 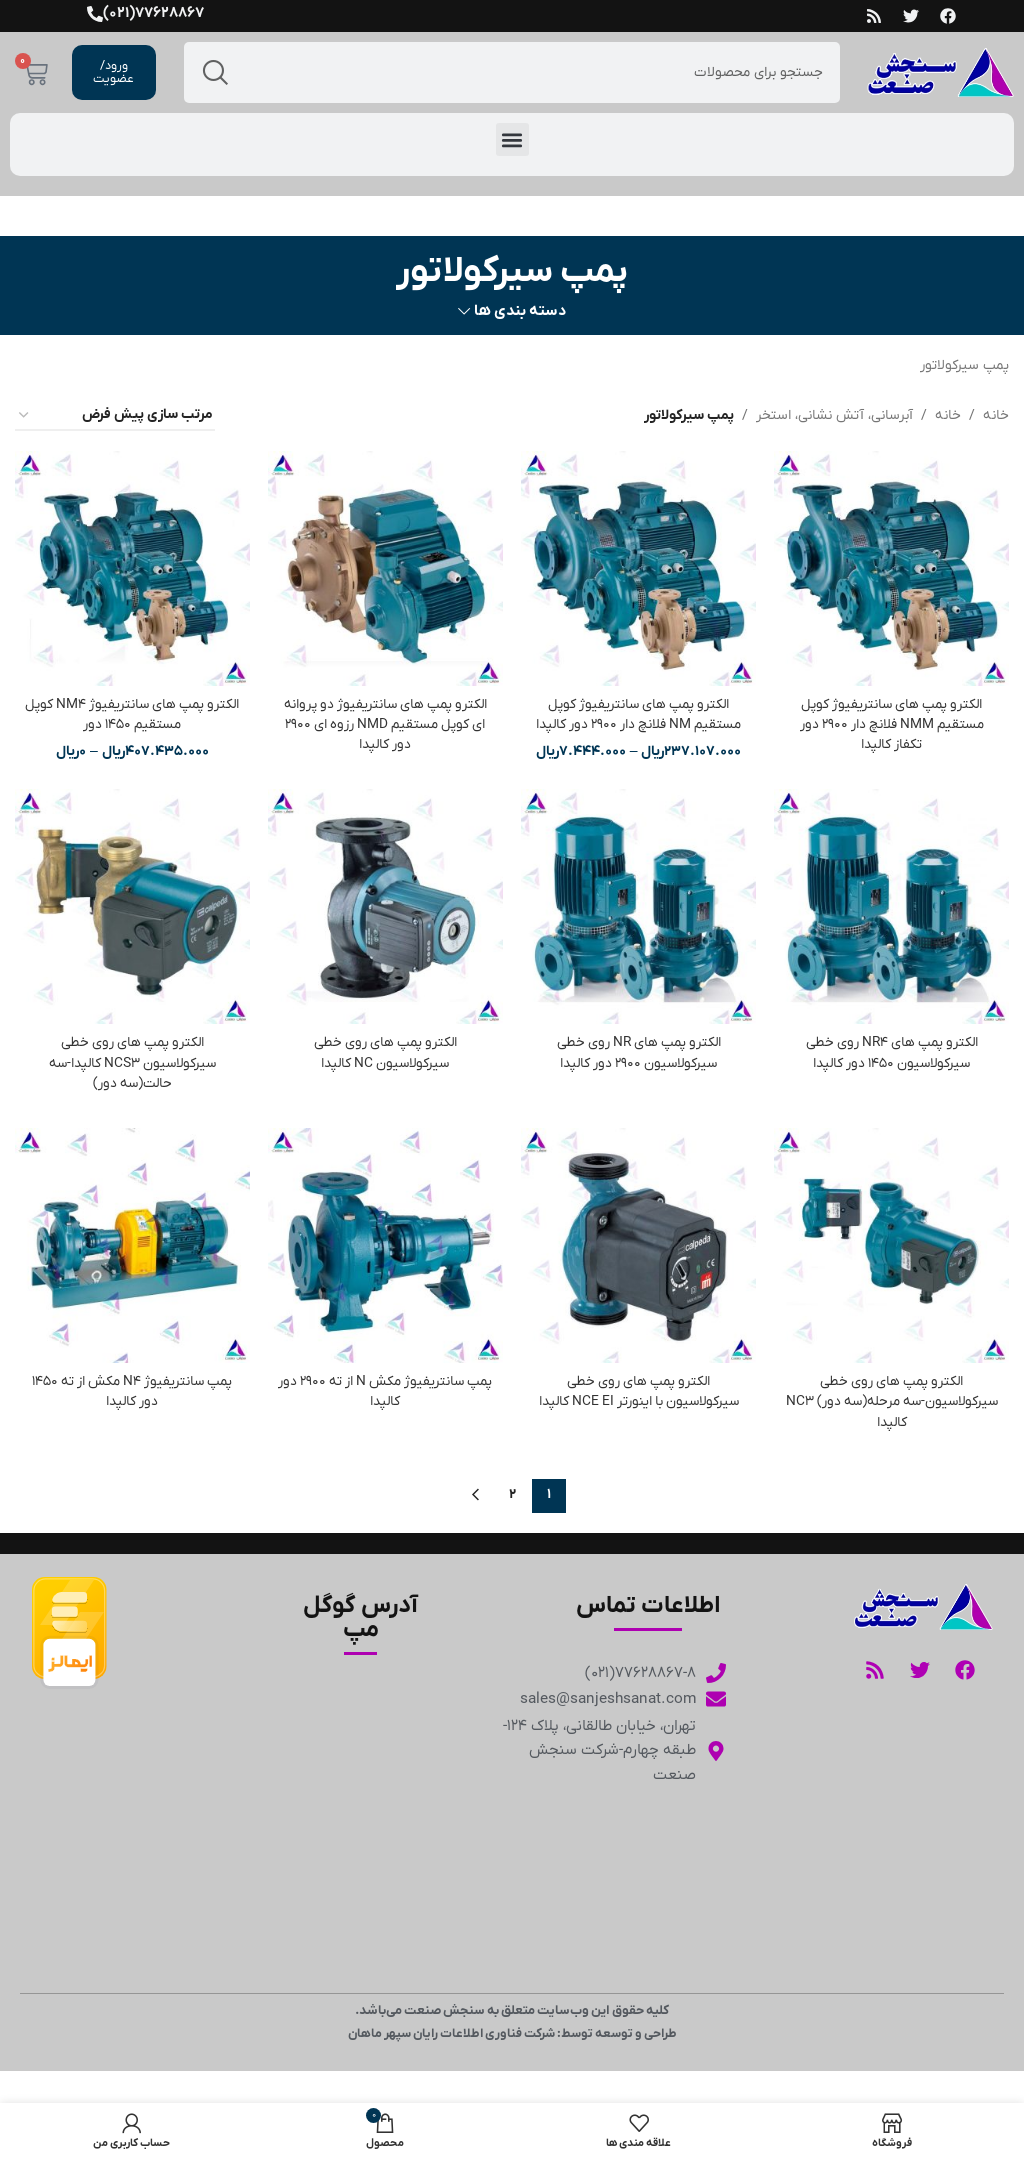 I want to click on الکترو پمپ های روی خطی سیرکولاسیون NCS3 کالپدا-سه حالت(سه دور), so click(x=131, y=1060).